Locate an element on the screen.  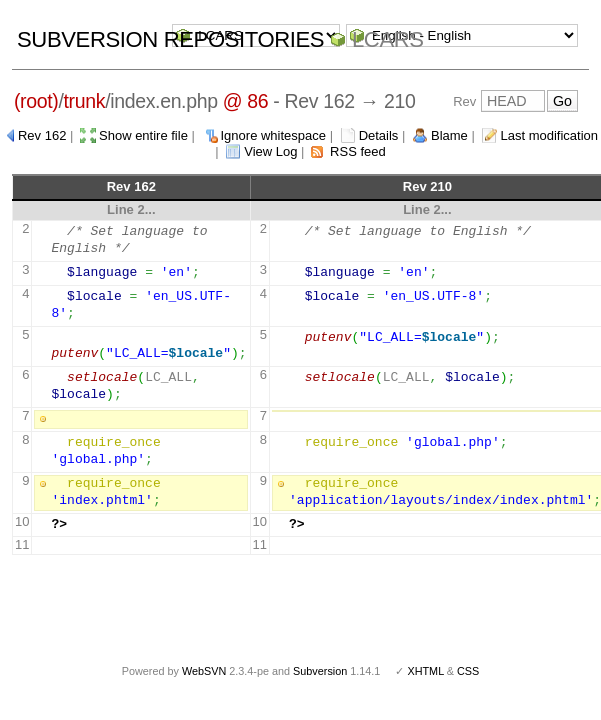
LCARS is located at coordinates (388, 39).